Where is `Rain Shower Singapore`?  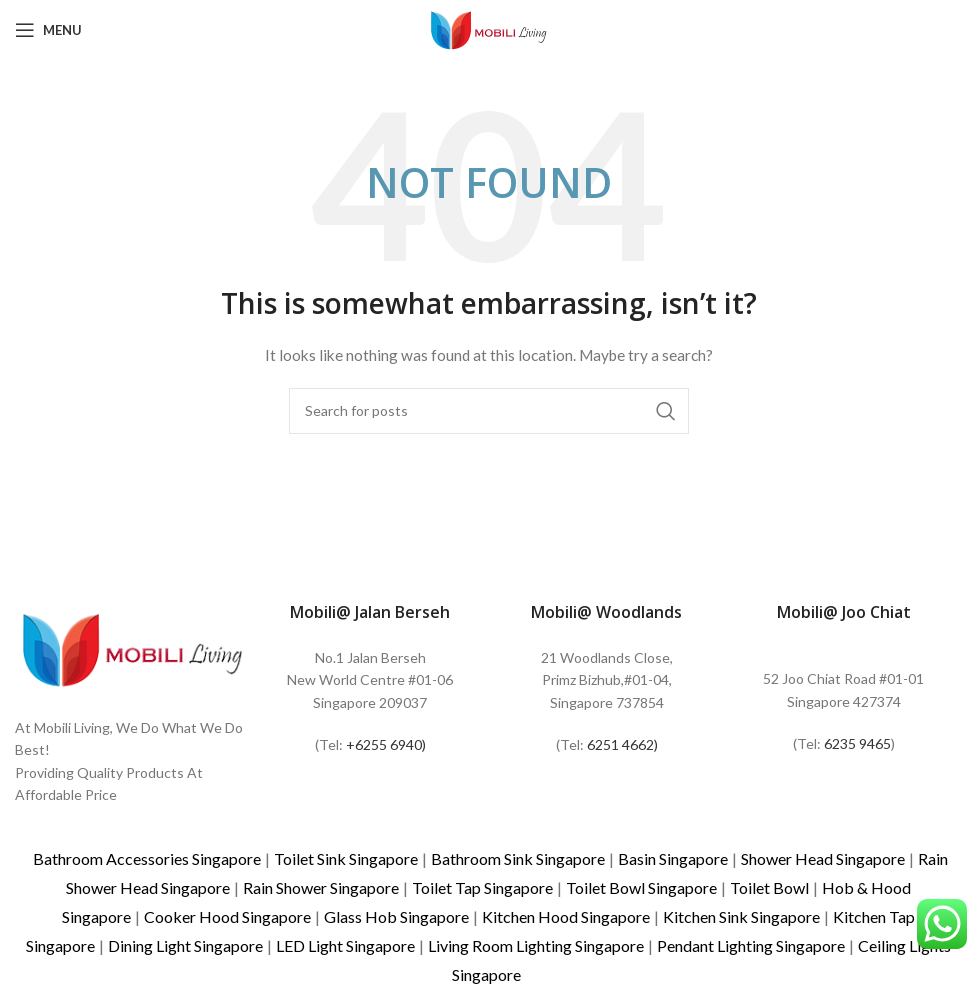
Rain Shower Singapore is located at coordinates (321, 887).